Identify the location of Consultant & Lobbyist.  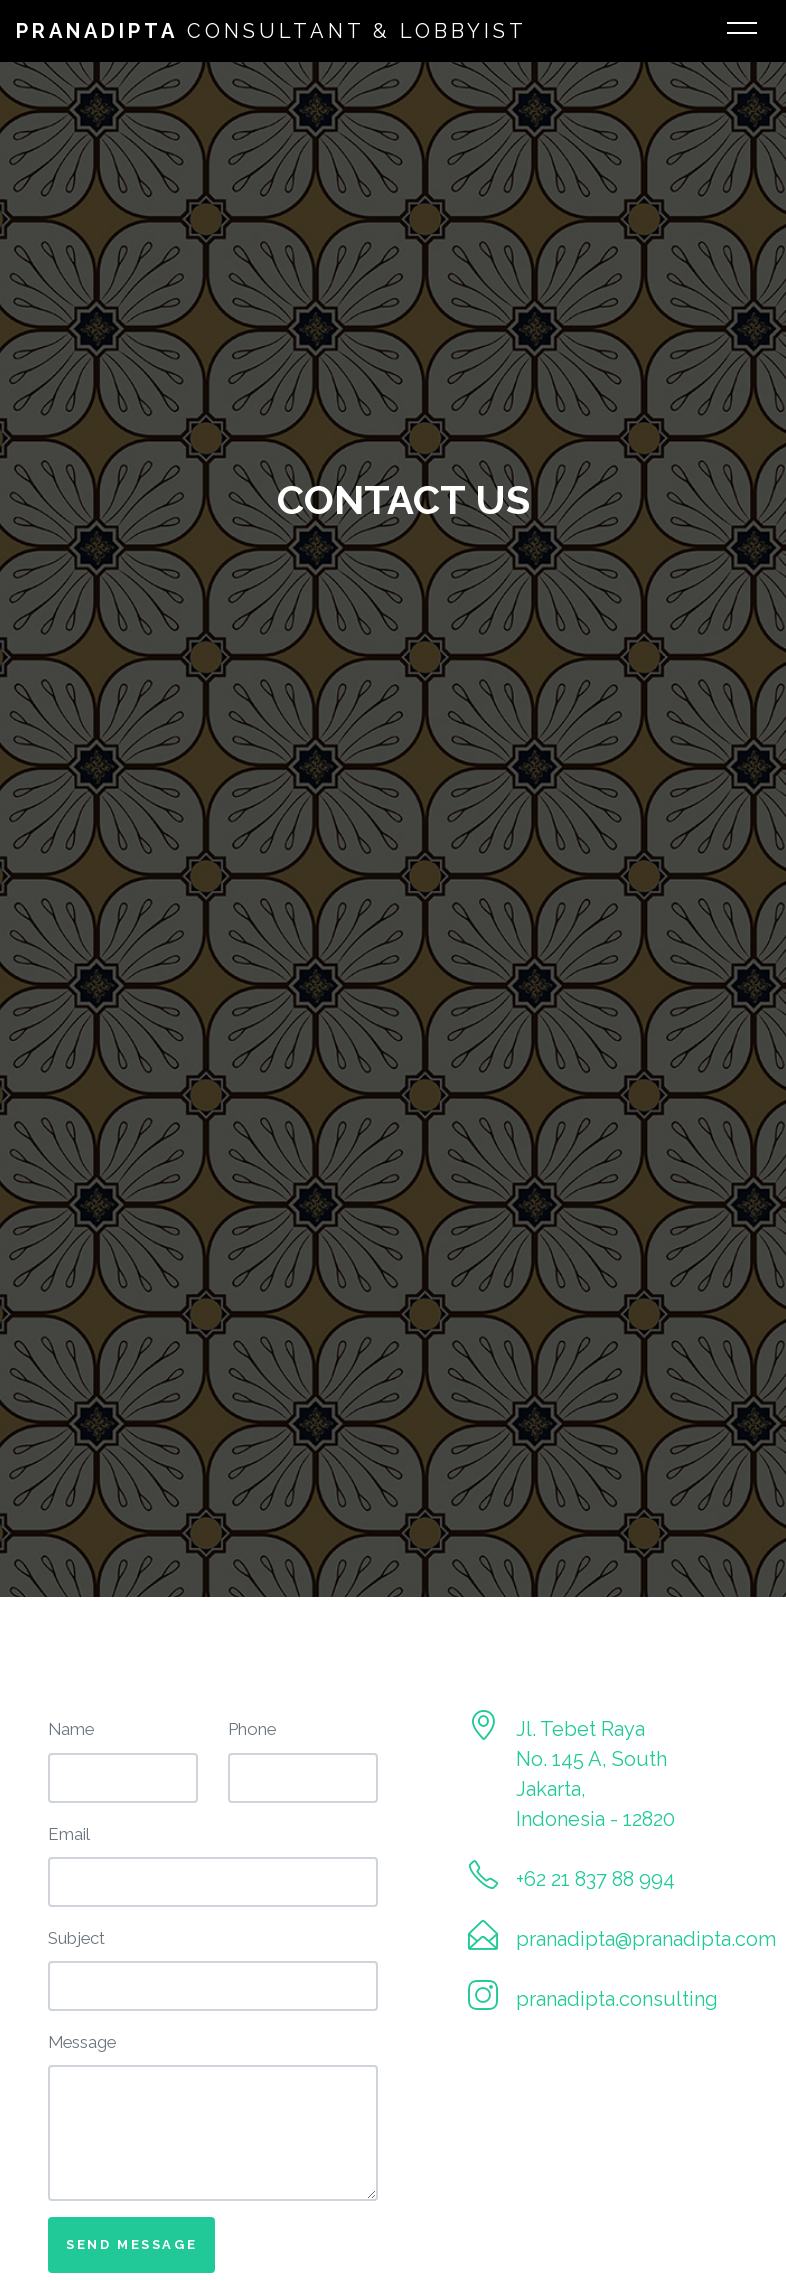
(271, 31).